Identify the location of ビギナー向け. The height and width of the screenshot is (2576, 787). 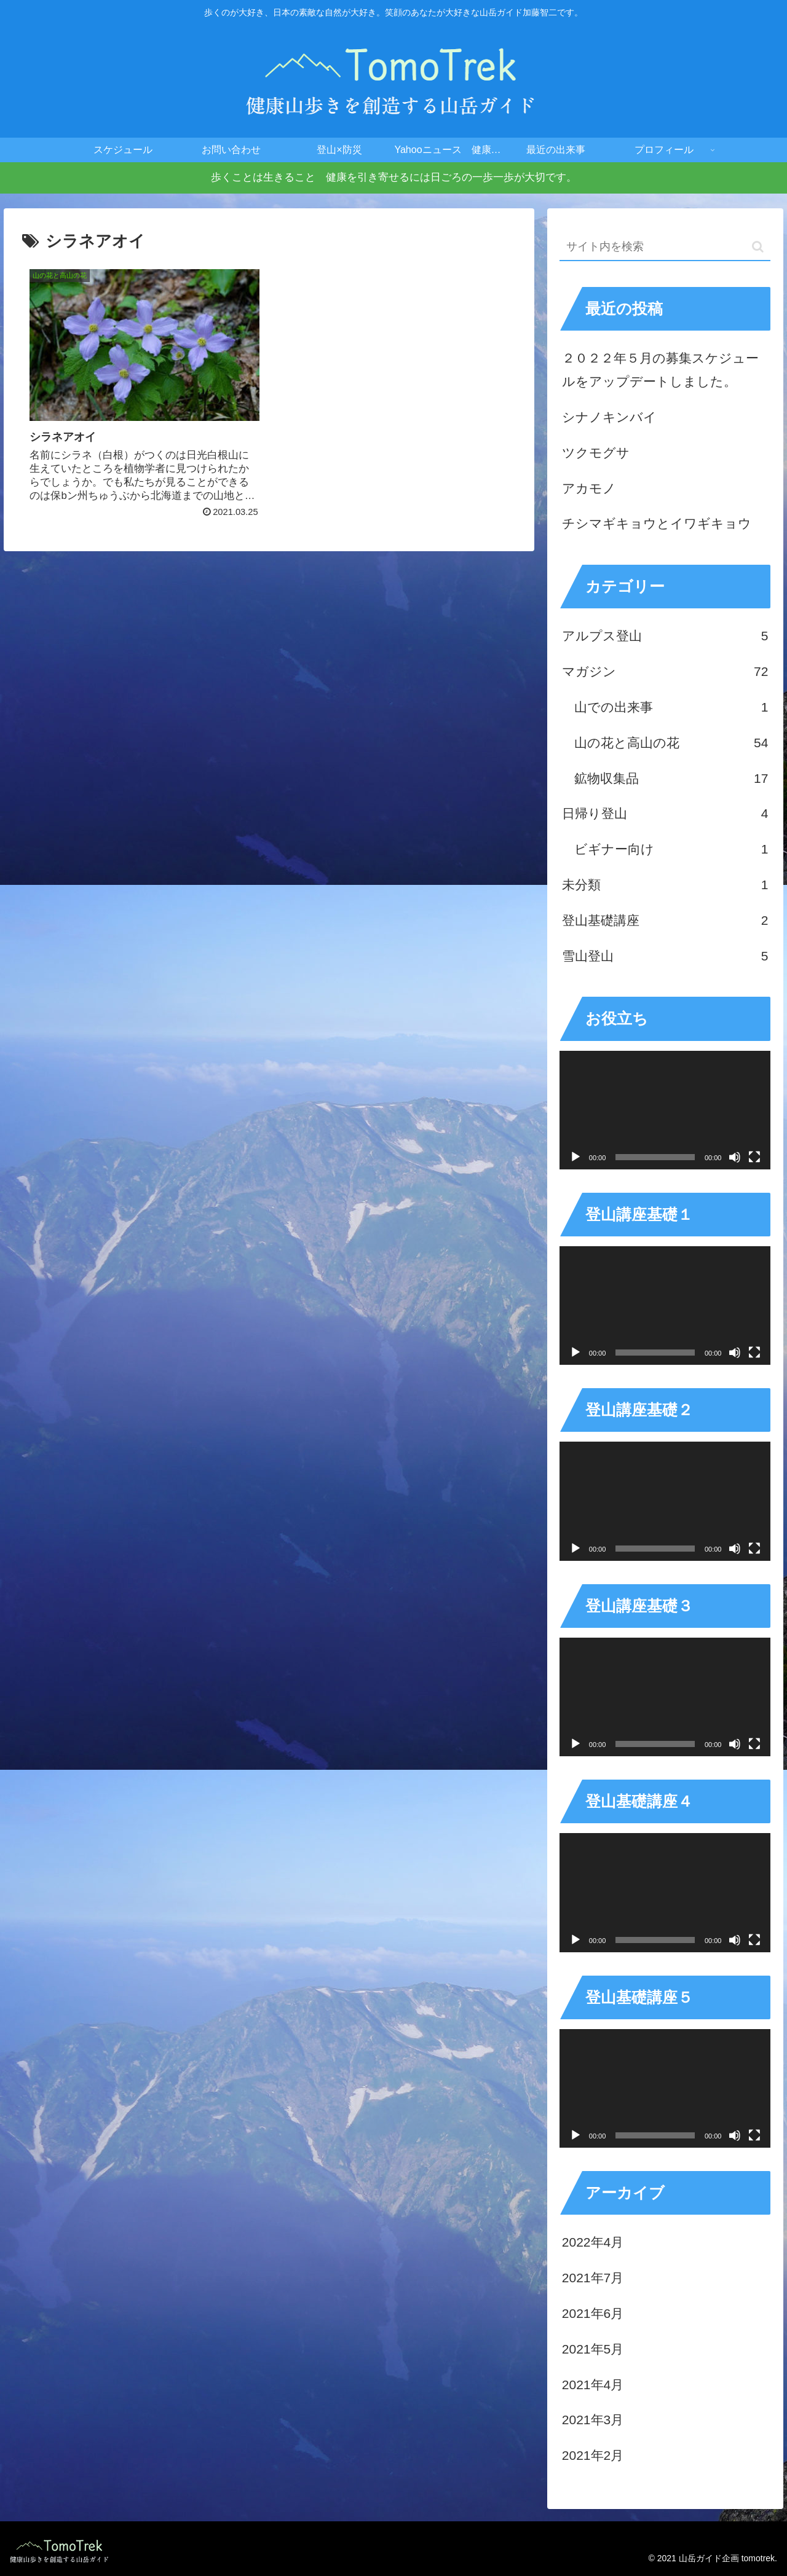
(671, 849).